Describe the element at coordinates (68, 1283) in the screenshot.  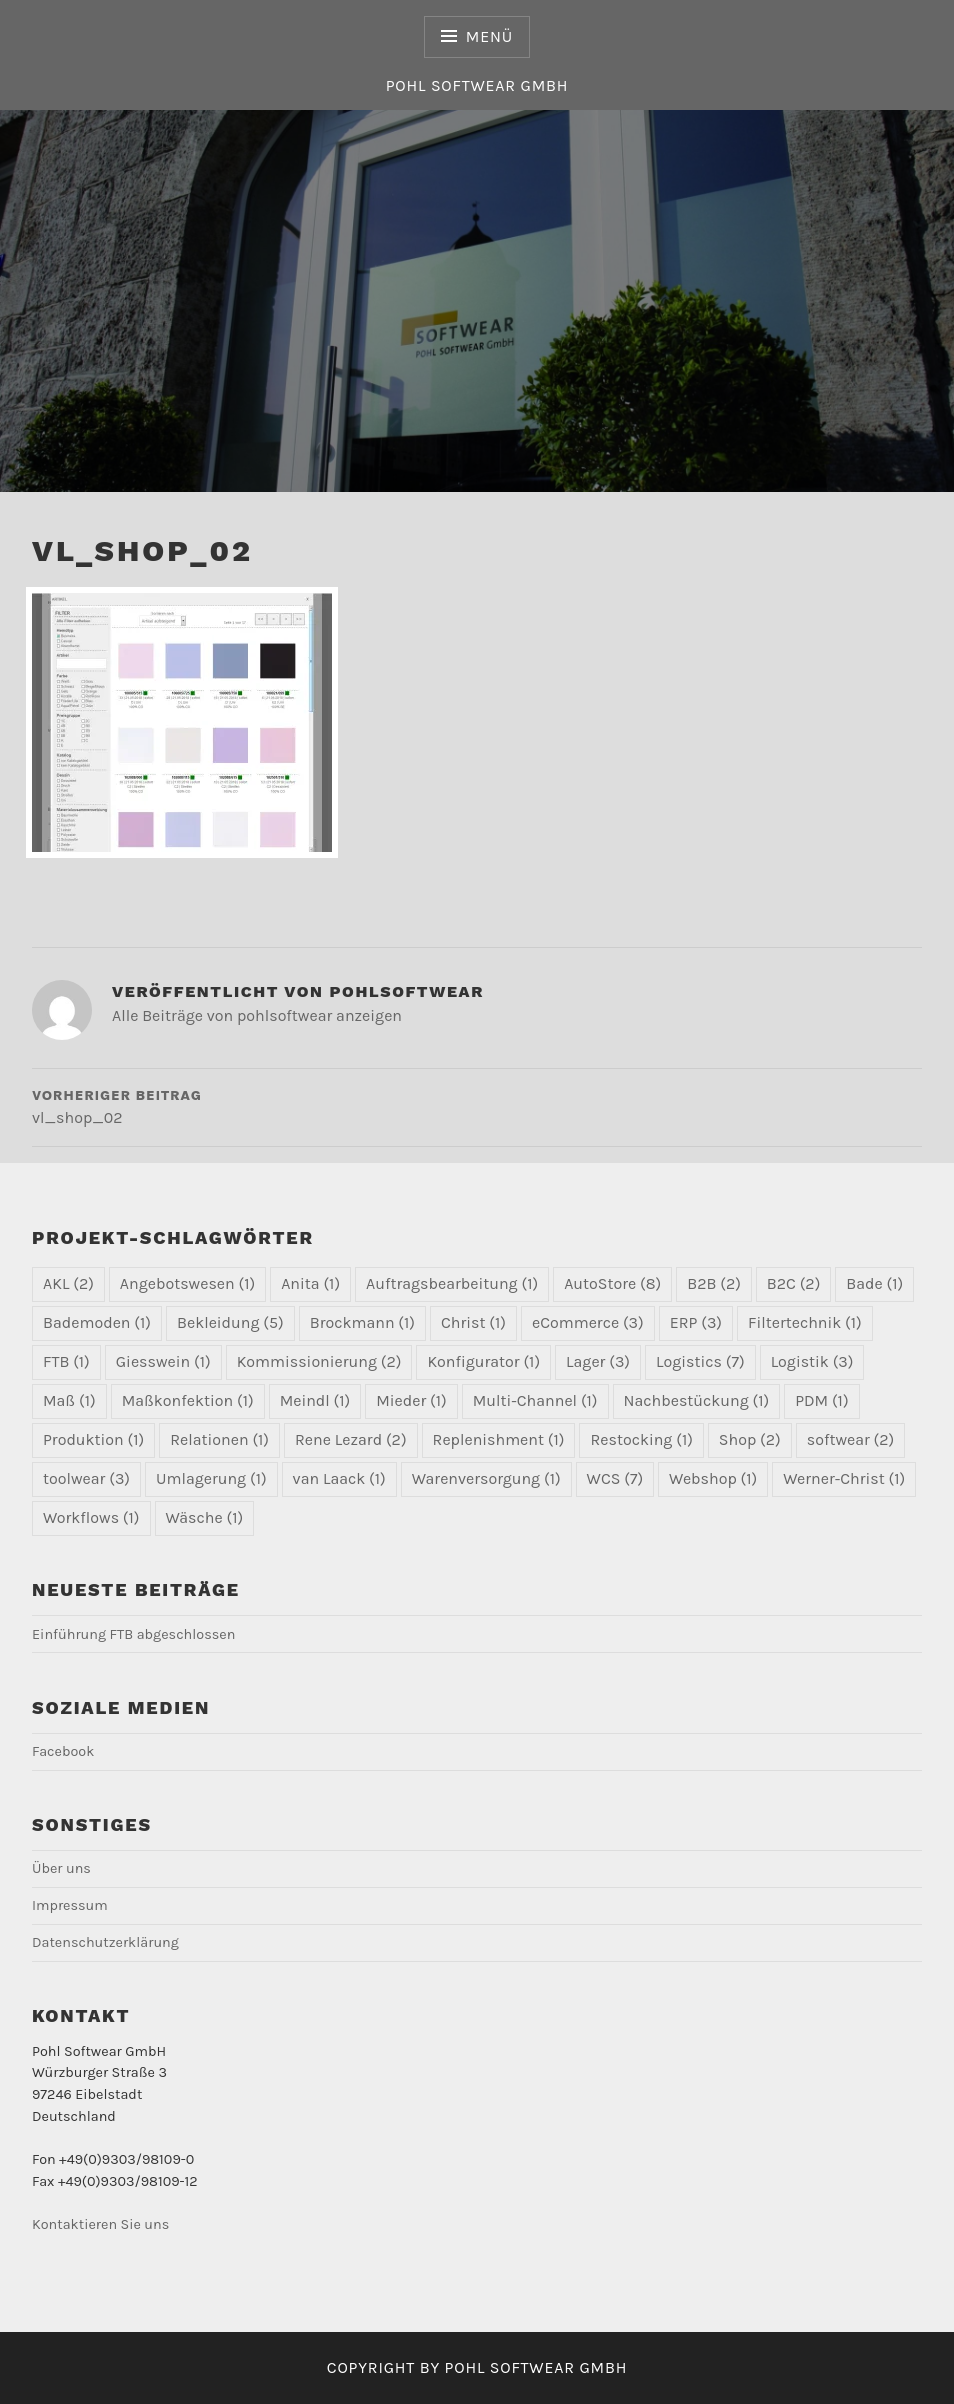
I see `AKL [AKL (2 Einträge)]` at that location.